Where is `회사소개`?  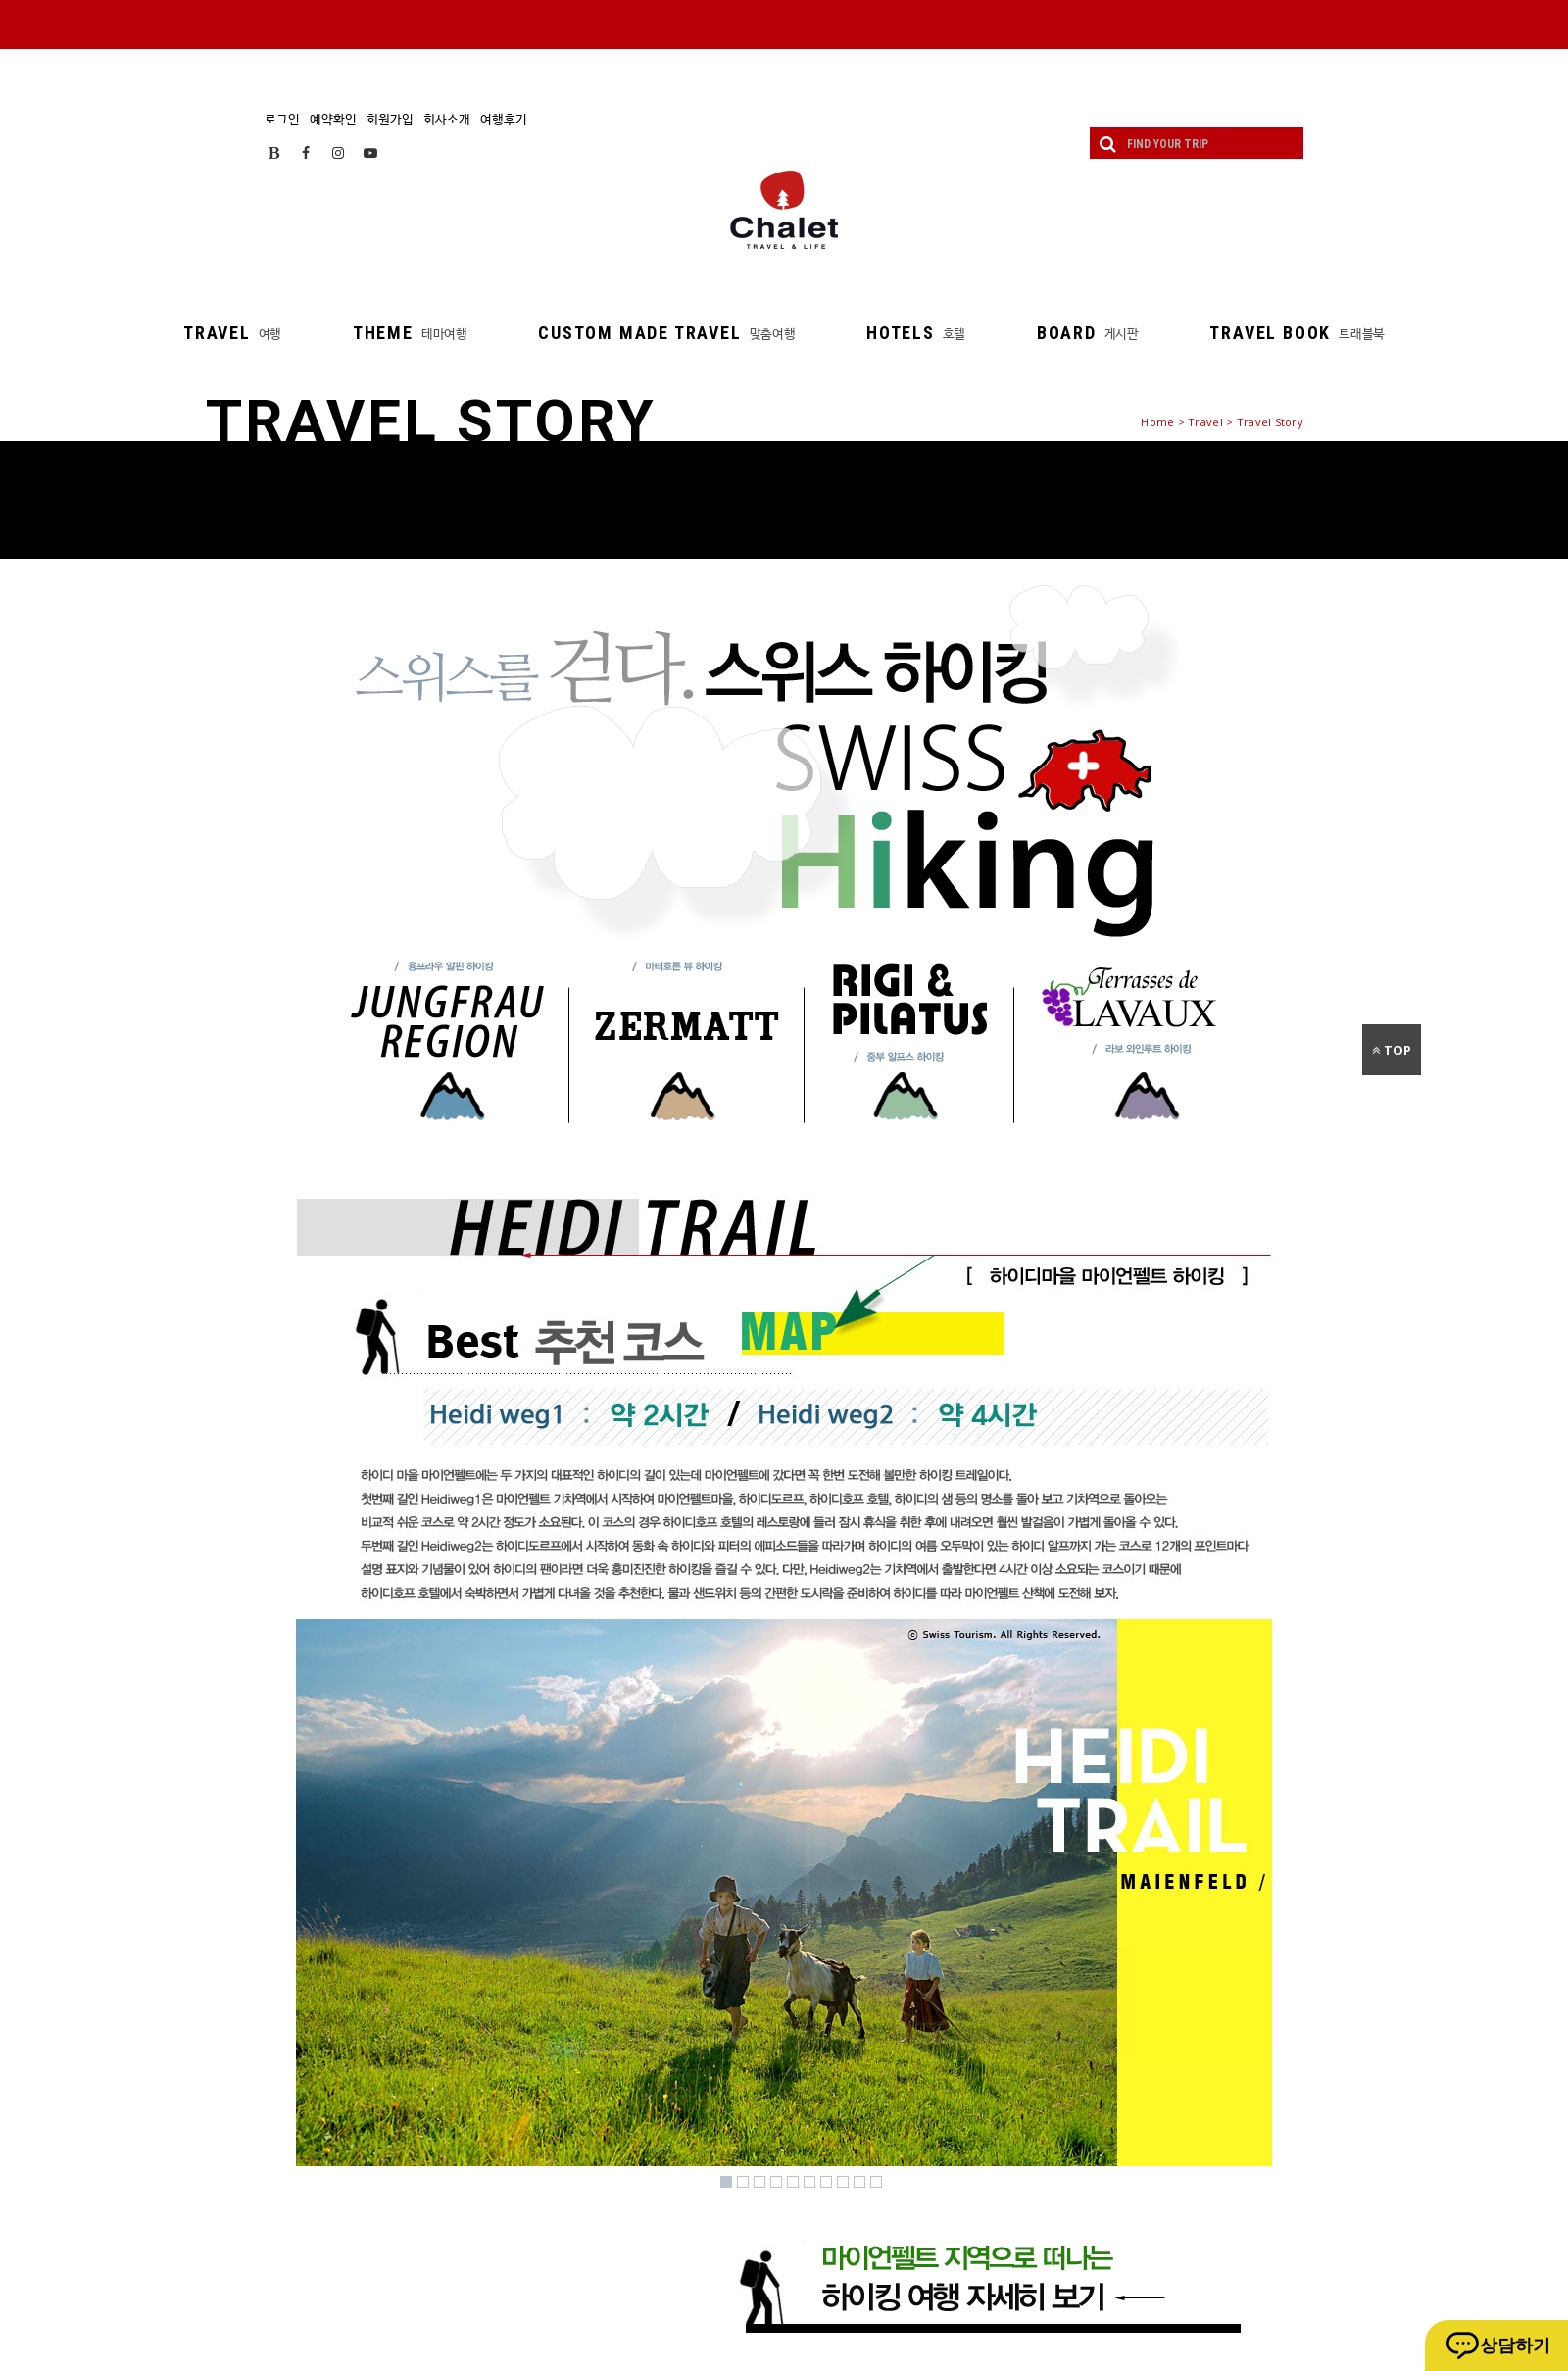
회사소개 is located at coordinates (446, 118).